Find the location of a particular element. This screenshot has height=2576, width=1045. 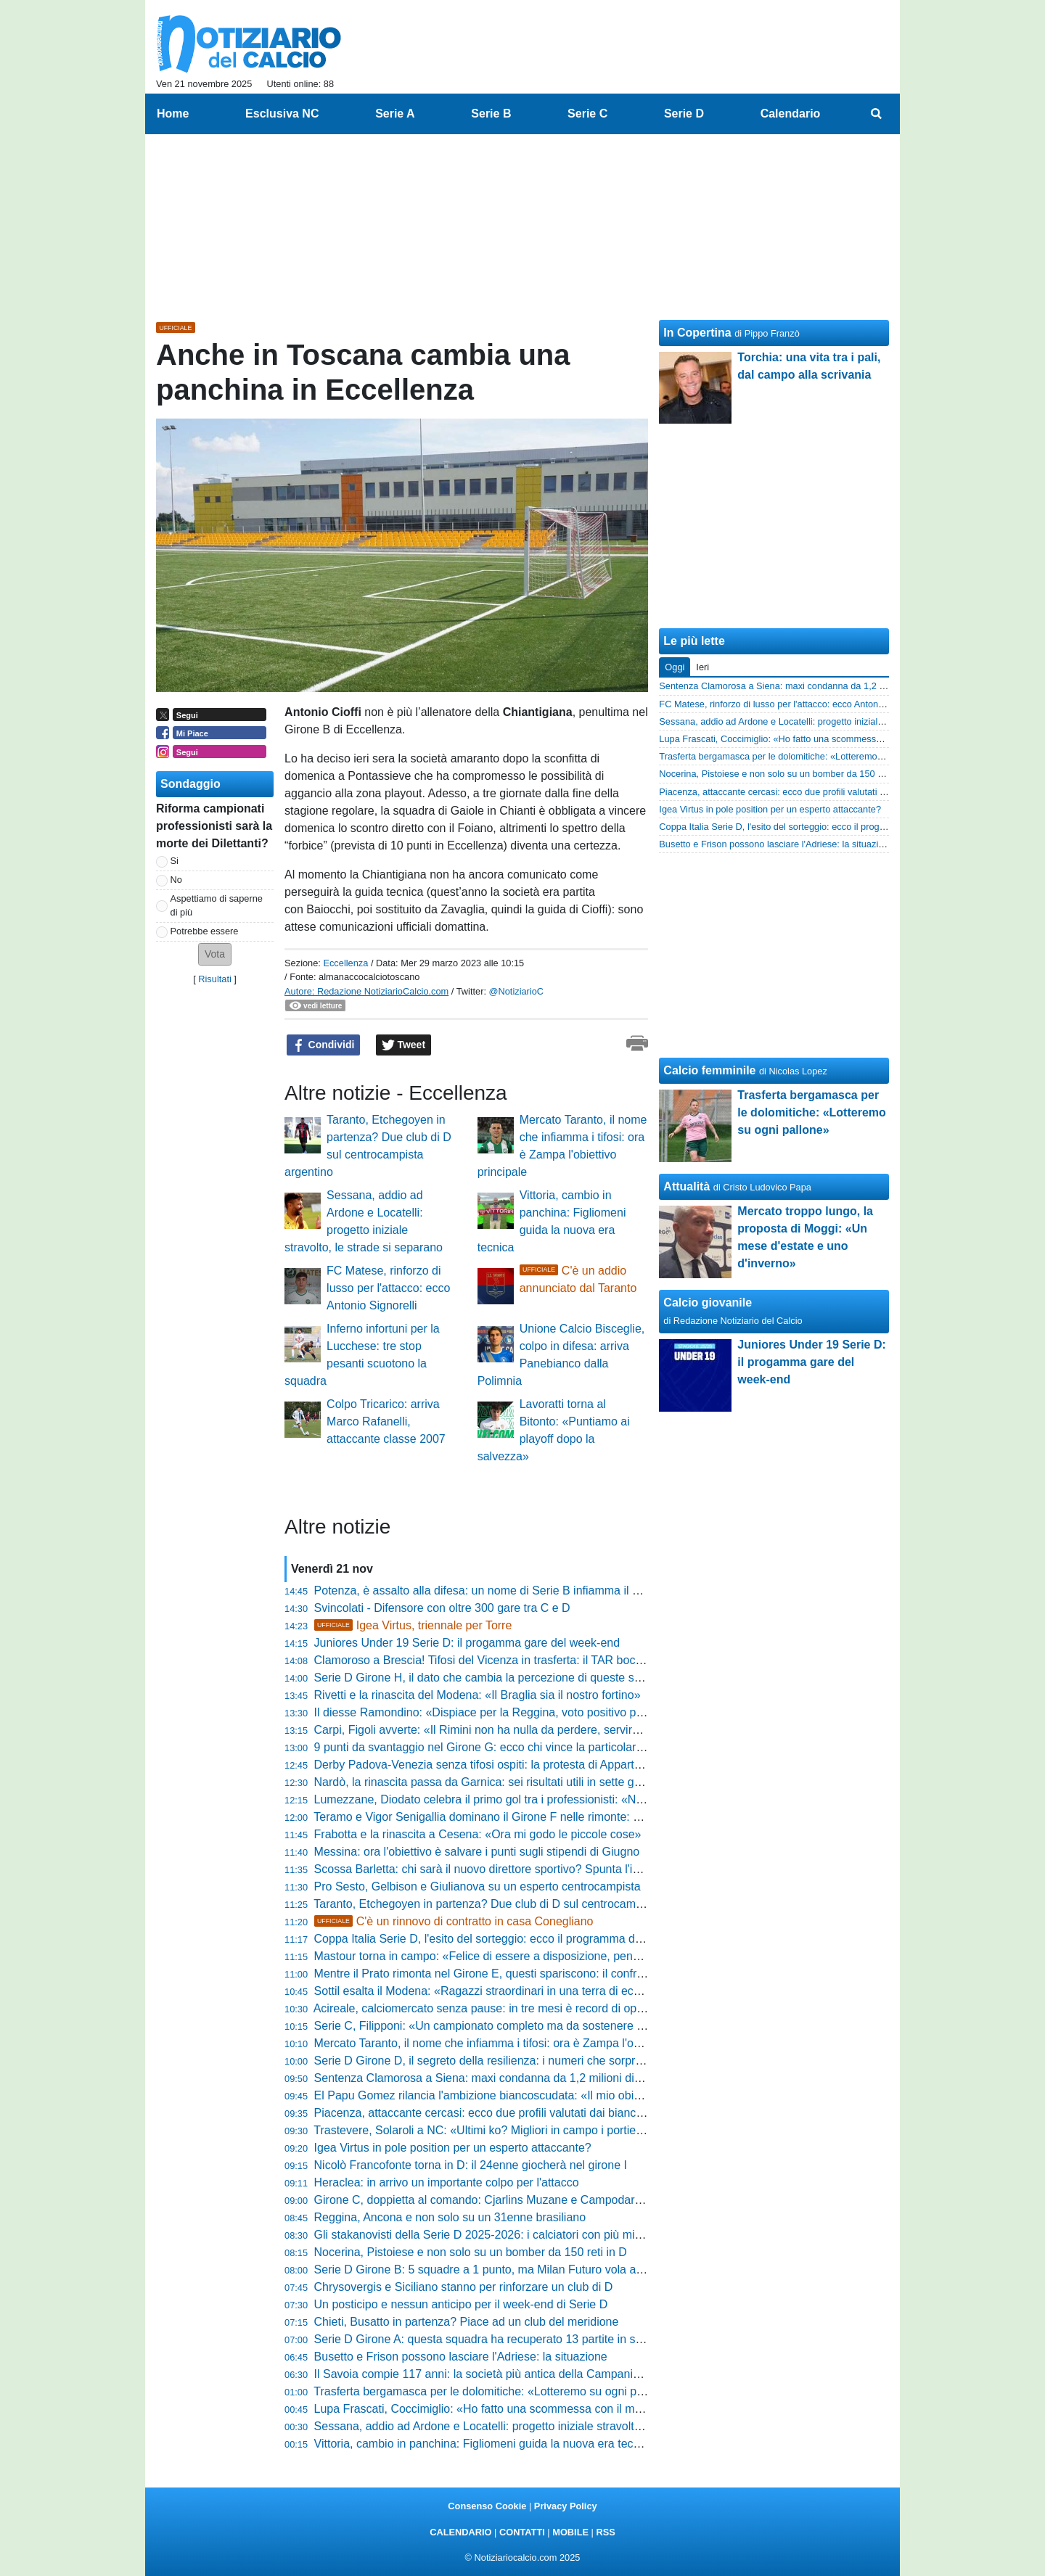

Chieti, Busatto in partenza? Piace ad un club del meridione is located at coordinates (466, 2322).